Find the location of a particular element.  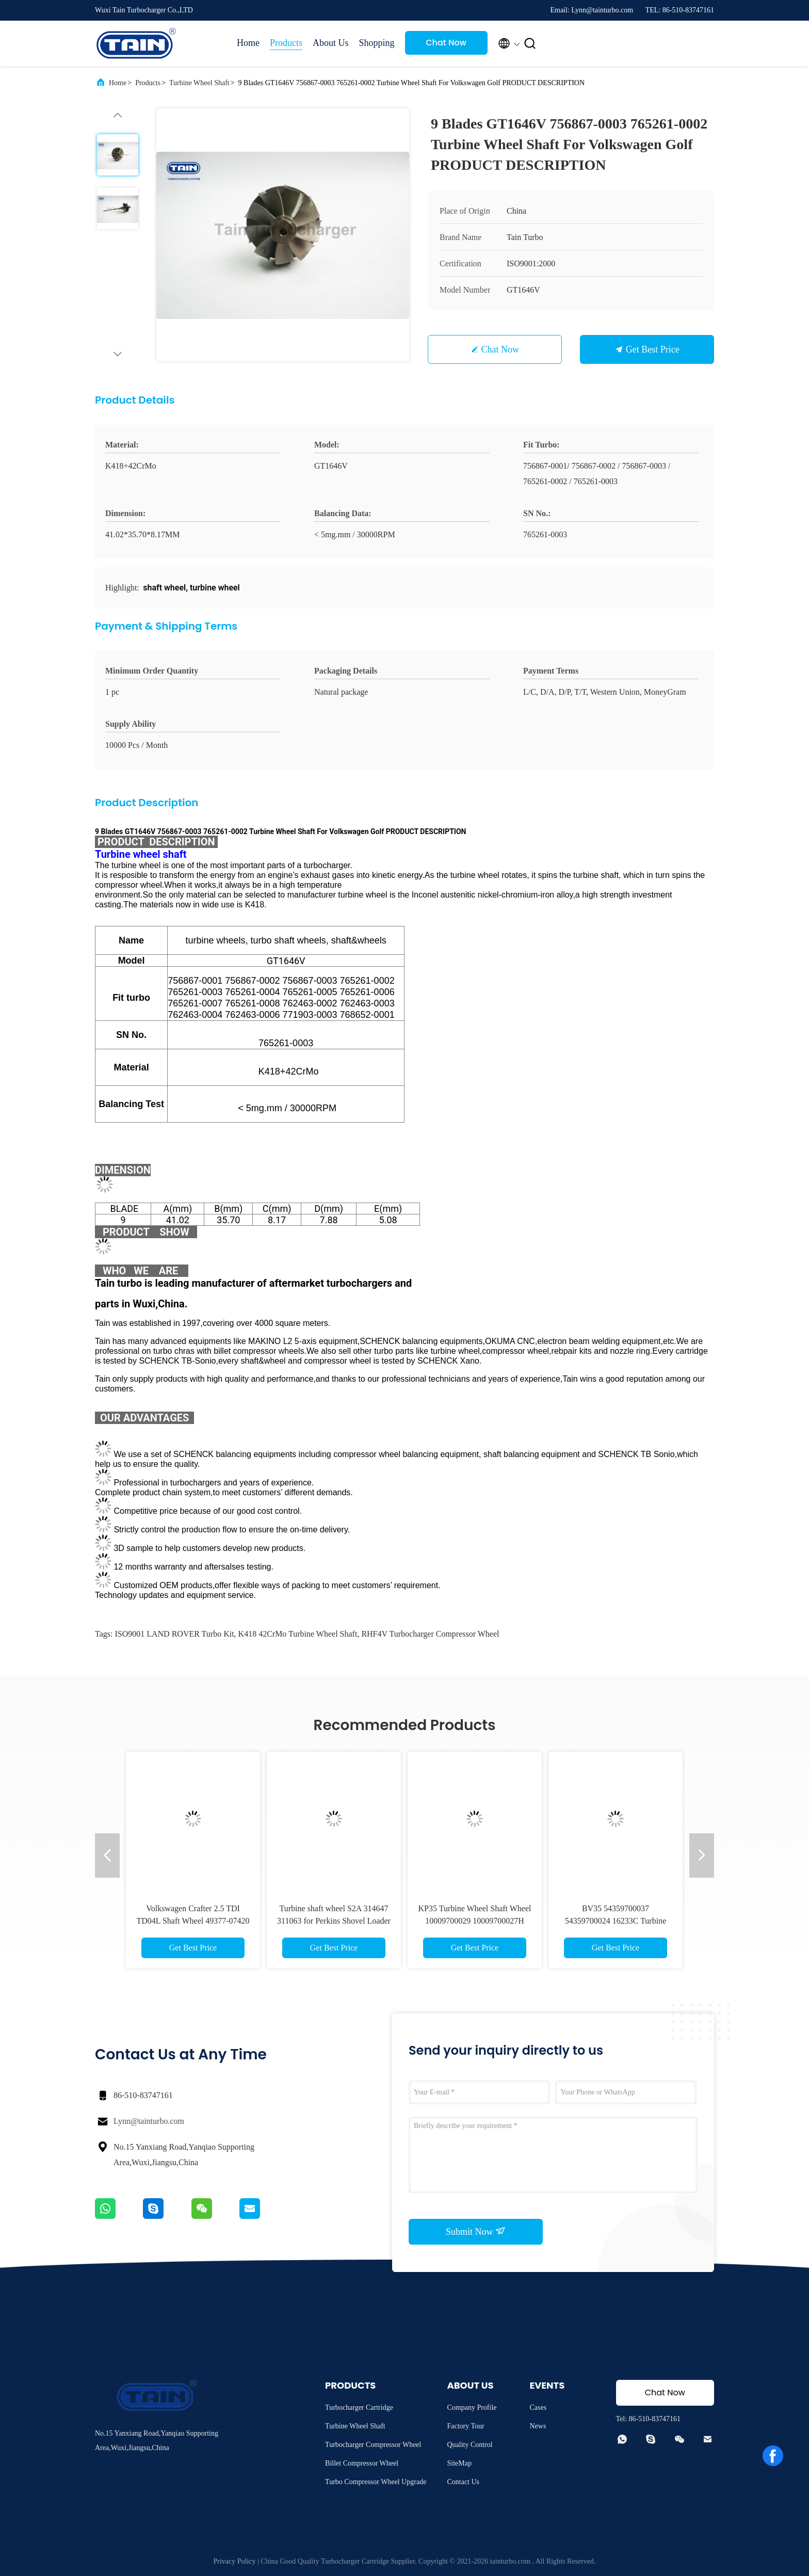

Contact Us is located at coordinates (463, 2482).